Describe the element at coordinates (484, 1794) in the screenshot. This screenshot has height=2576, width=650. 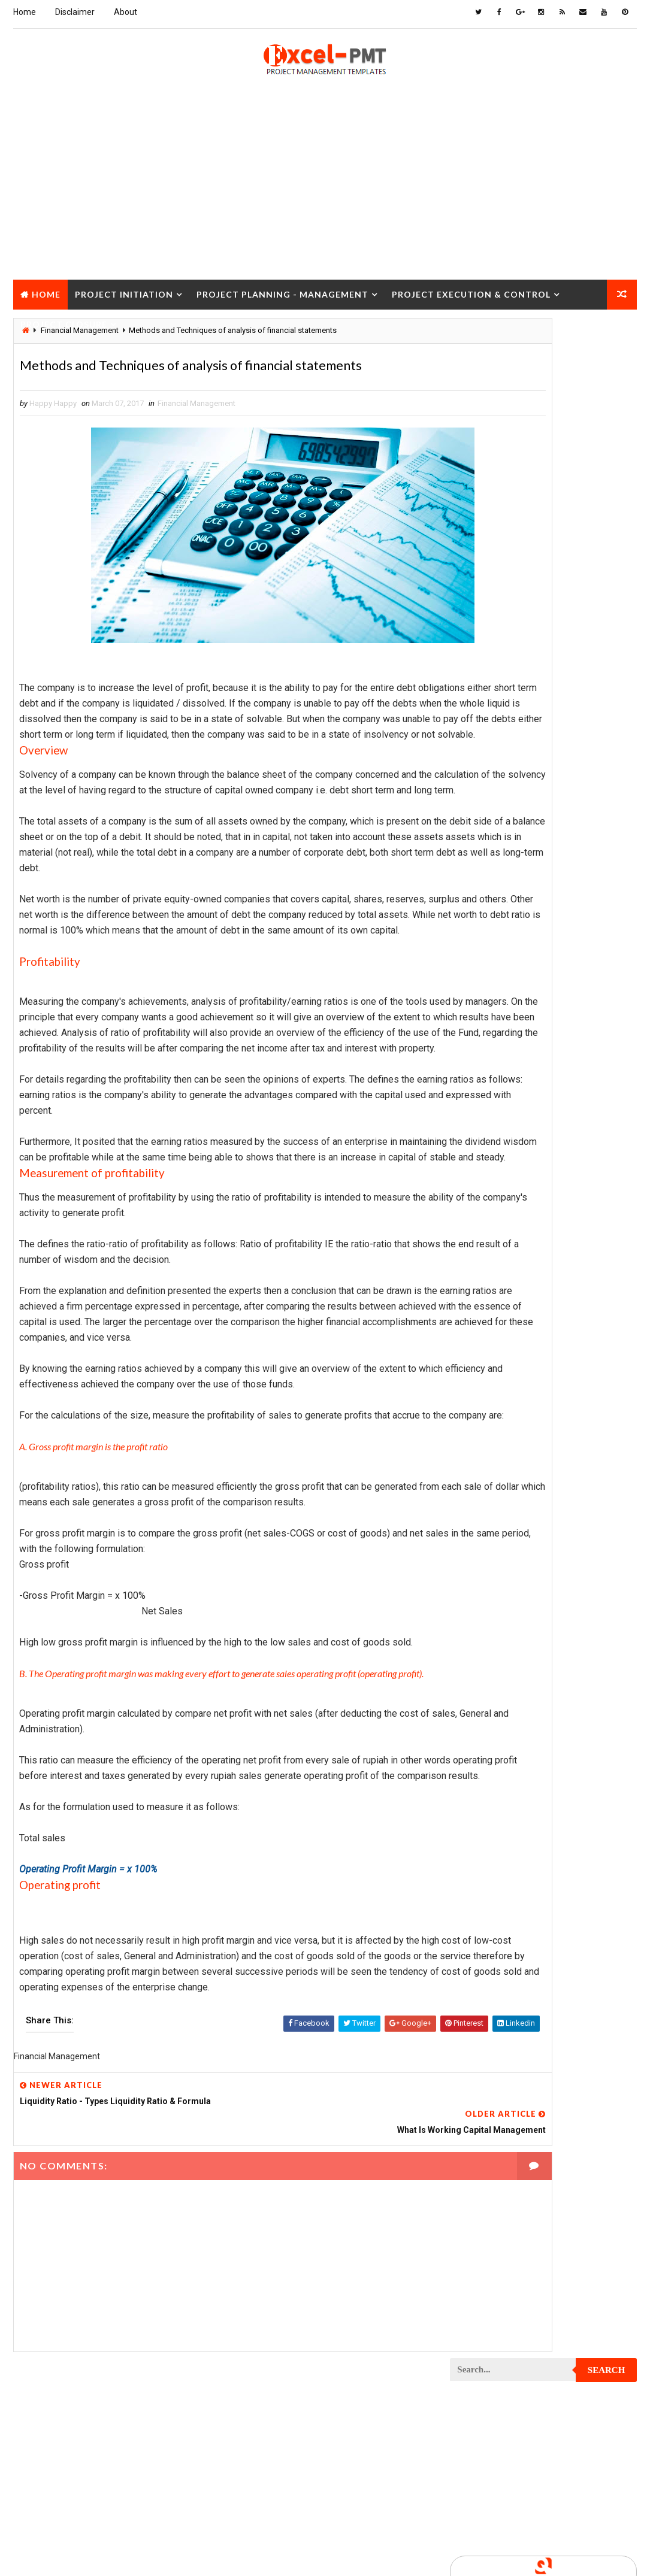
I see `Project Status` at that location.